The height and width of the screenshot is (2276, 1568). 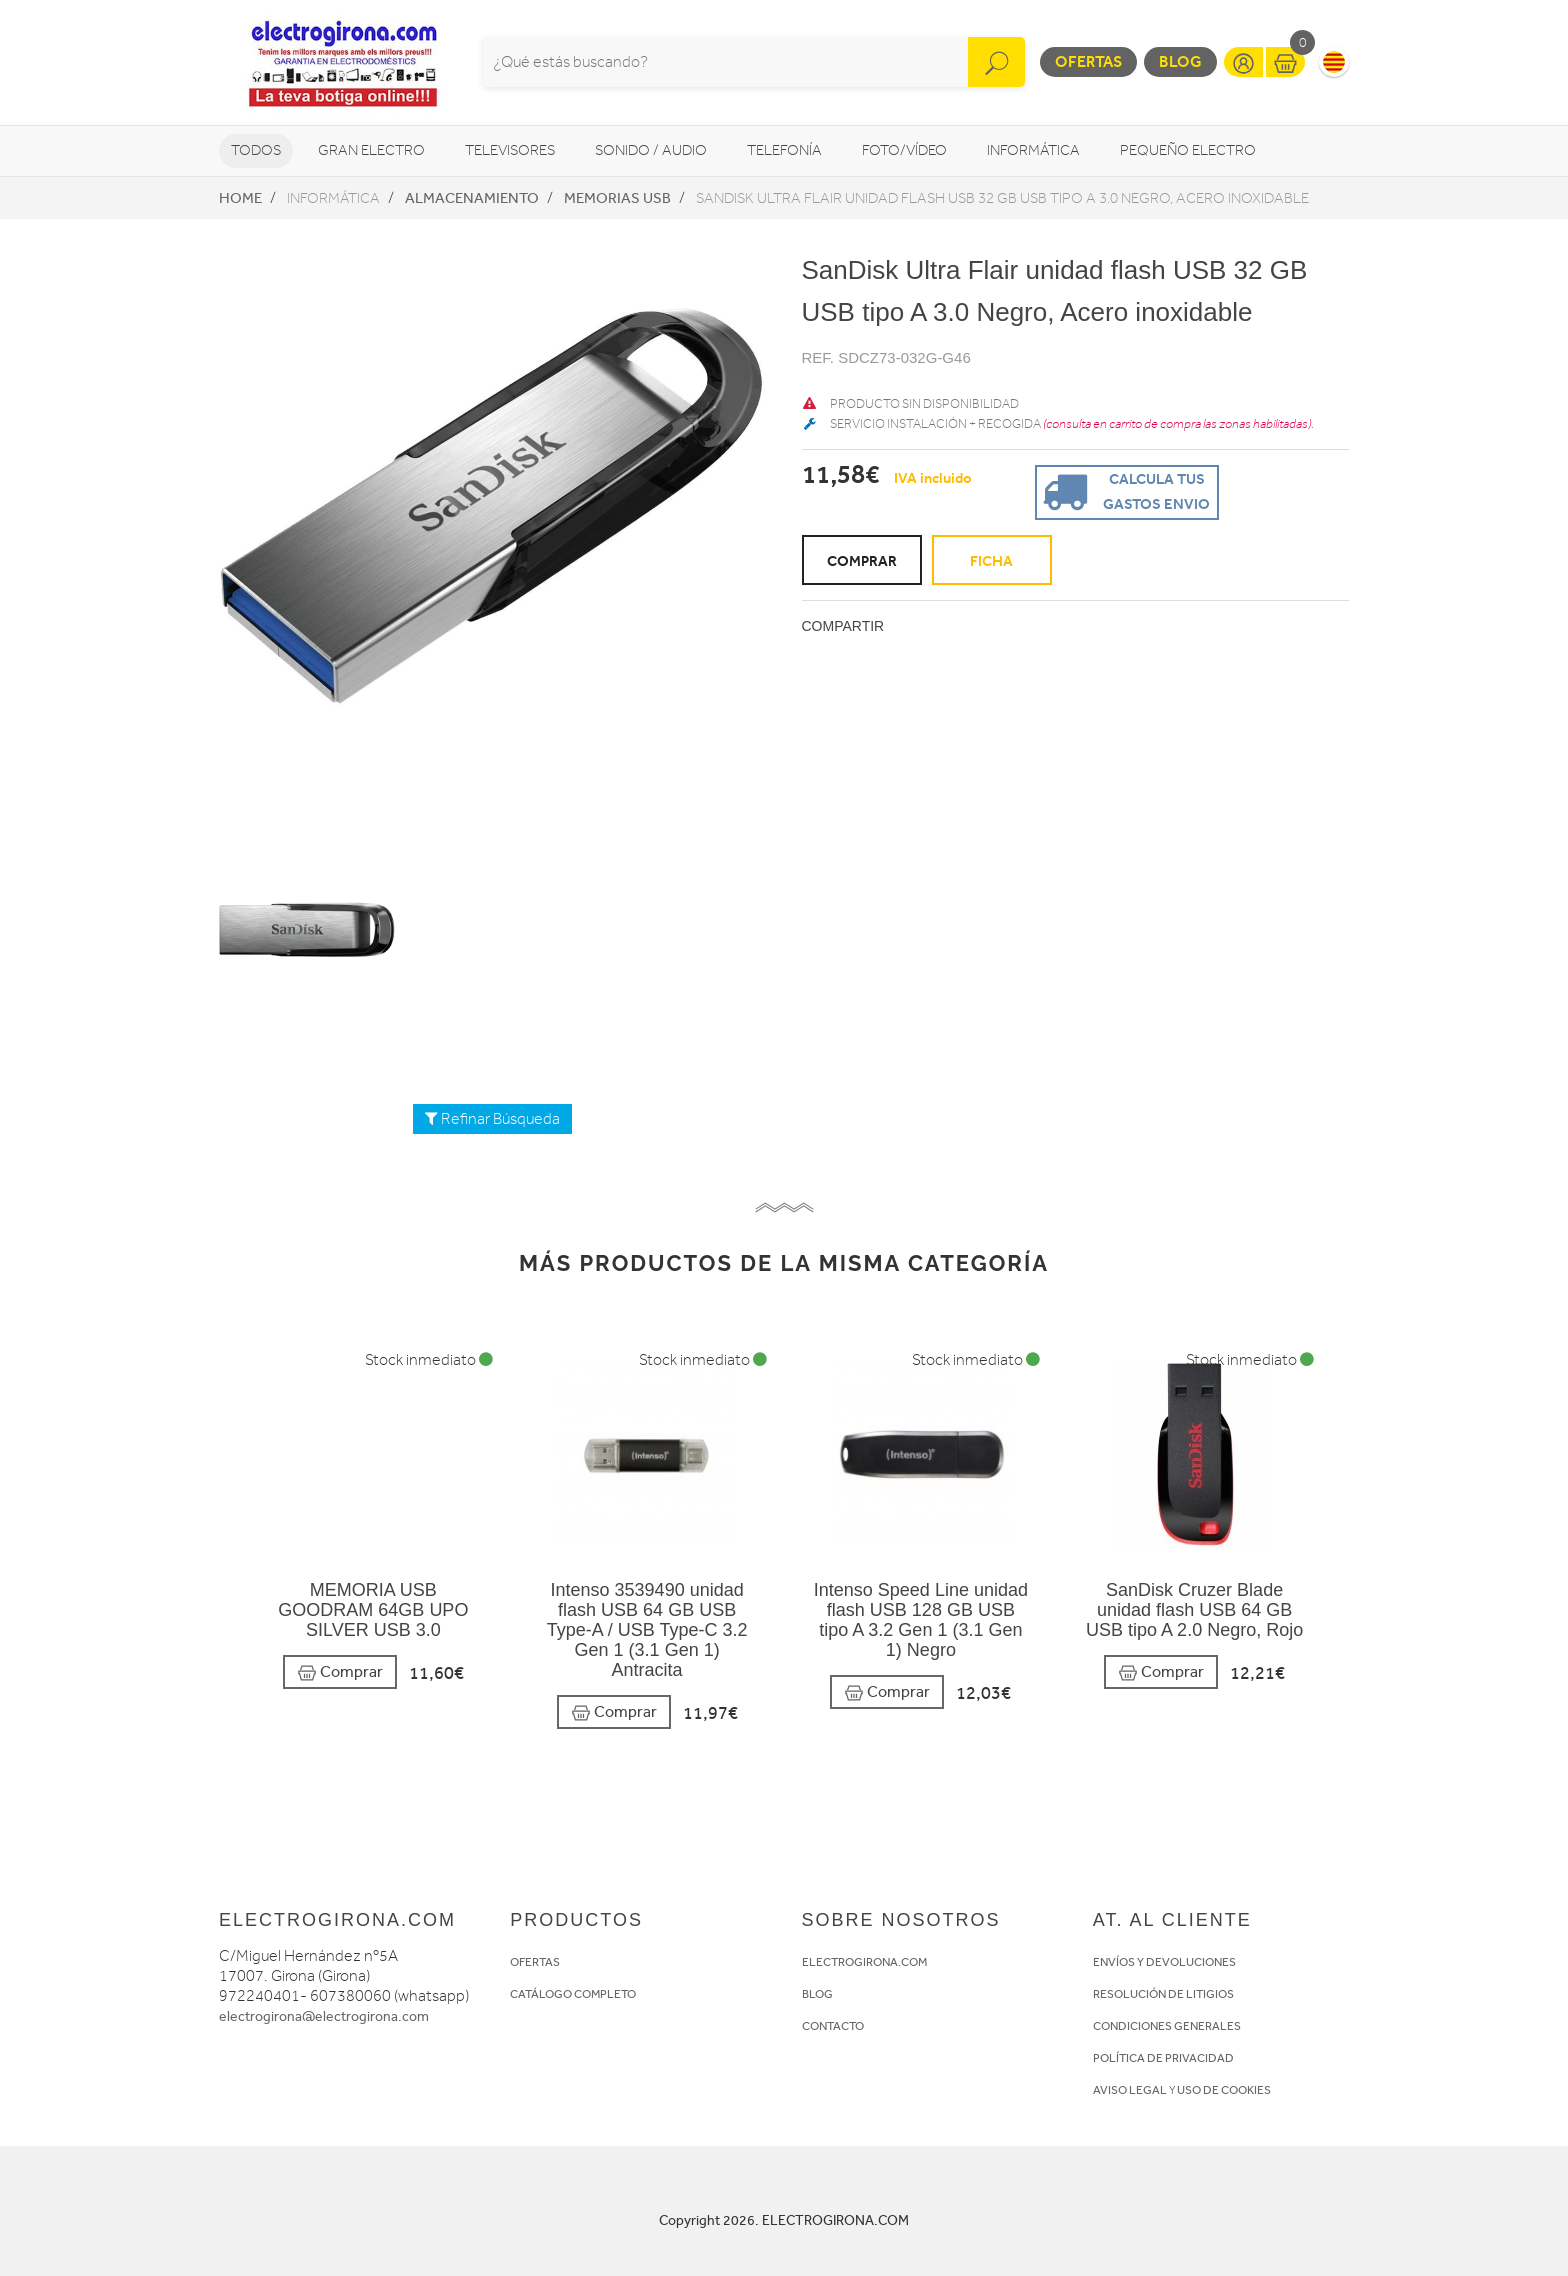 What do you see at coordinates (1124, 490) in the screenshot?
I see `Calcula tus gastos envio` at bounding box center [1124, 490].